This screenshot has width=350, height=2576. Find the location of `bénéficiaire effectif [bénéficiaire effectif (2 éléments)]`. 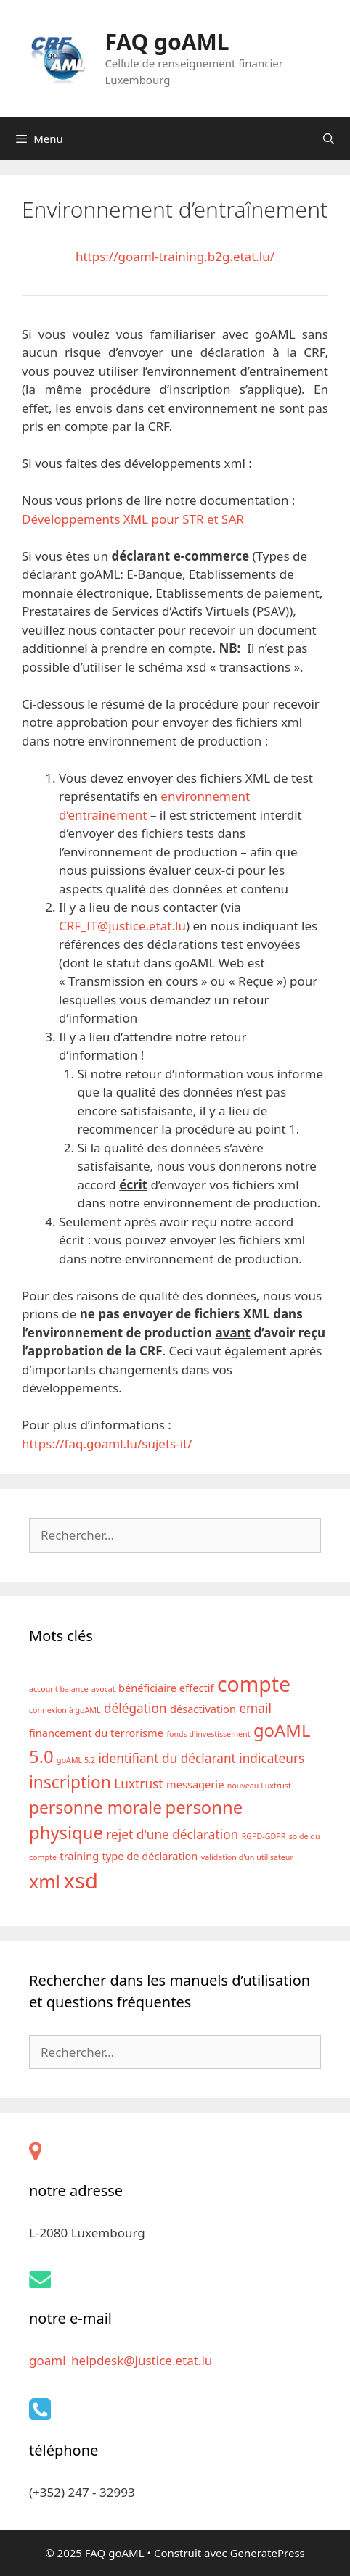

bénéficiaire effectif [bénéficiaire effectif (2 éléments)] is located at coordinates (165, 1687).